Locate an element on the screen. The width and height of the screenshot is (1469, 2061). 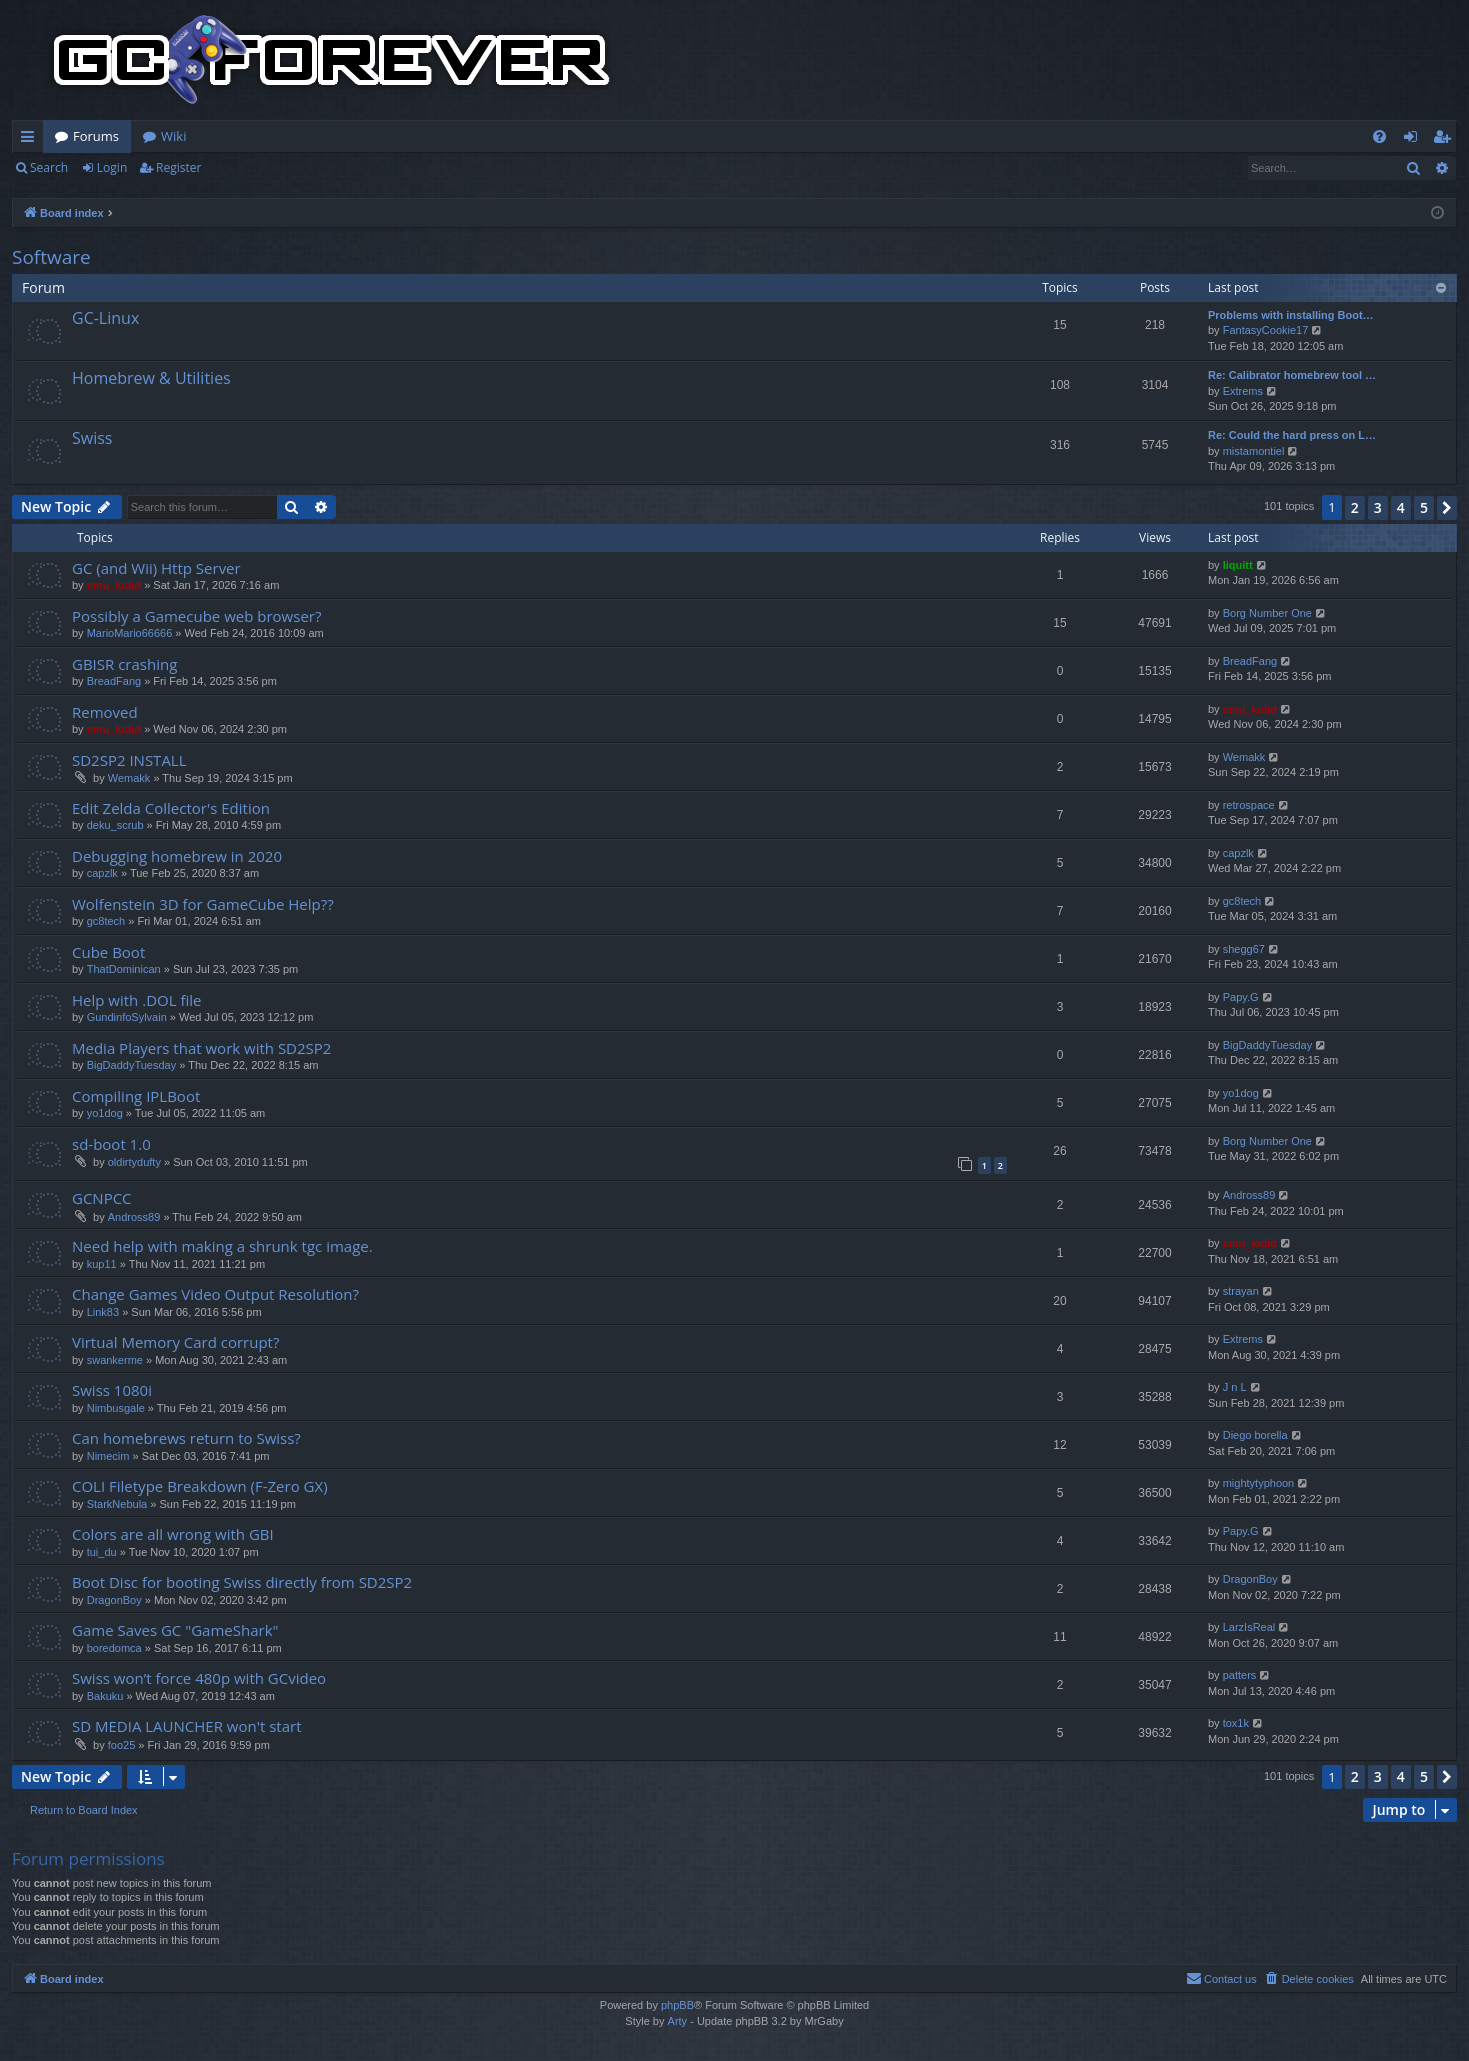
Compiling IPLBoot is located at coordinates (136, 1096).